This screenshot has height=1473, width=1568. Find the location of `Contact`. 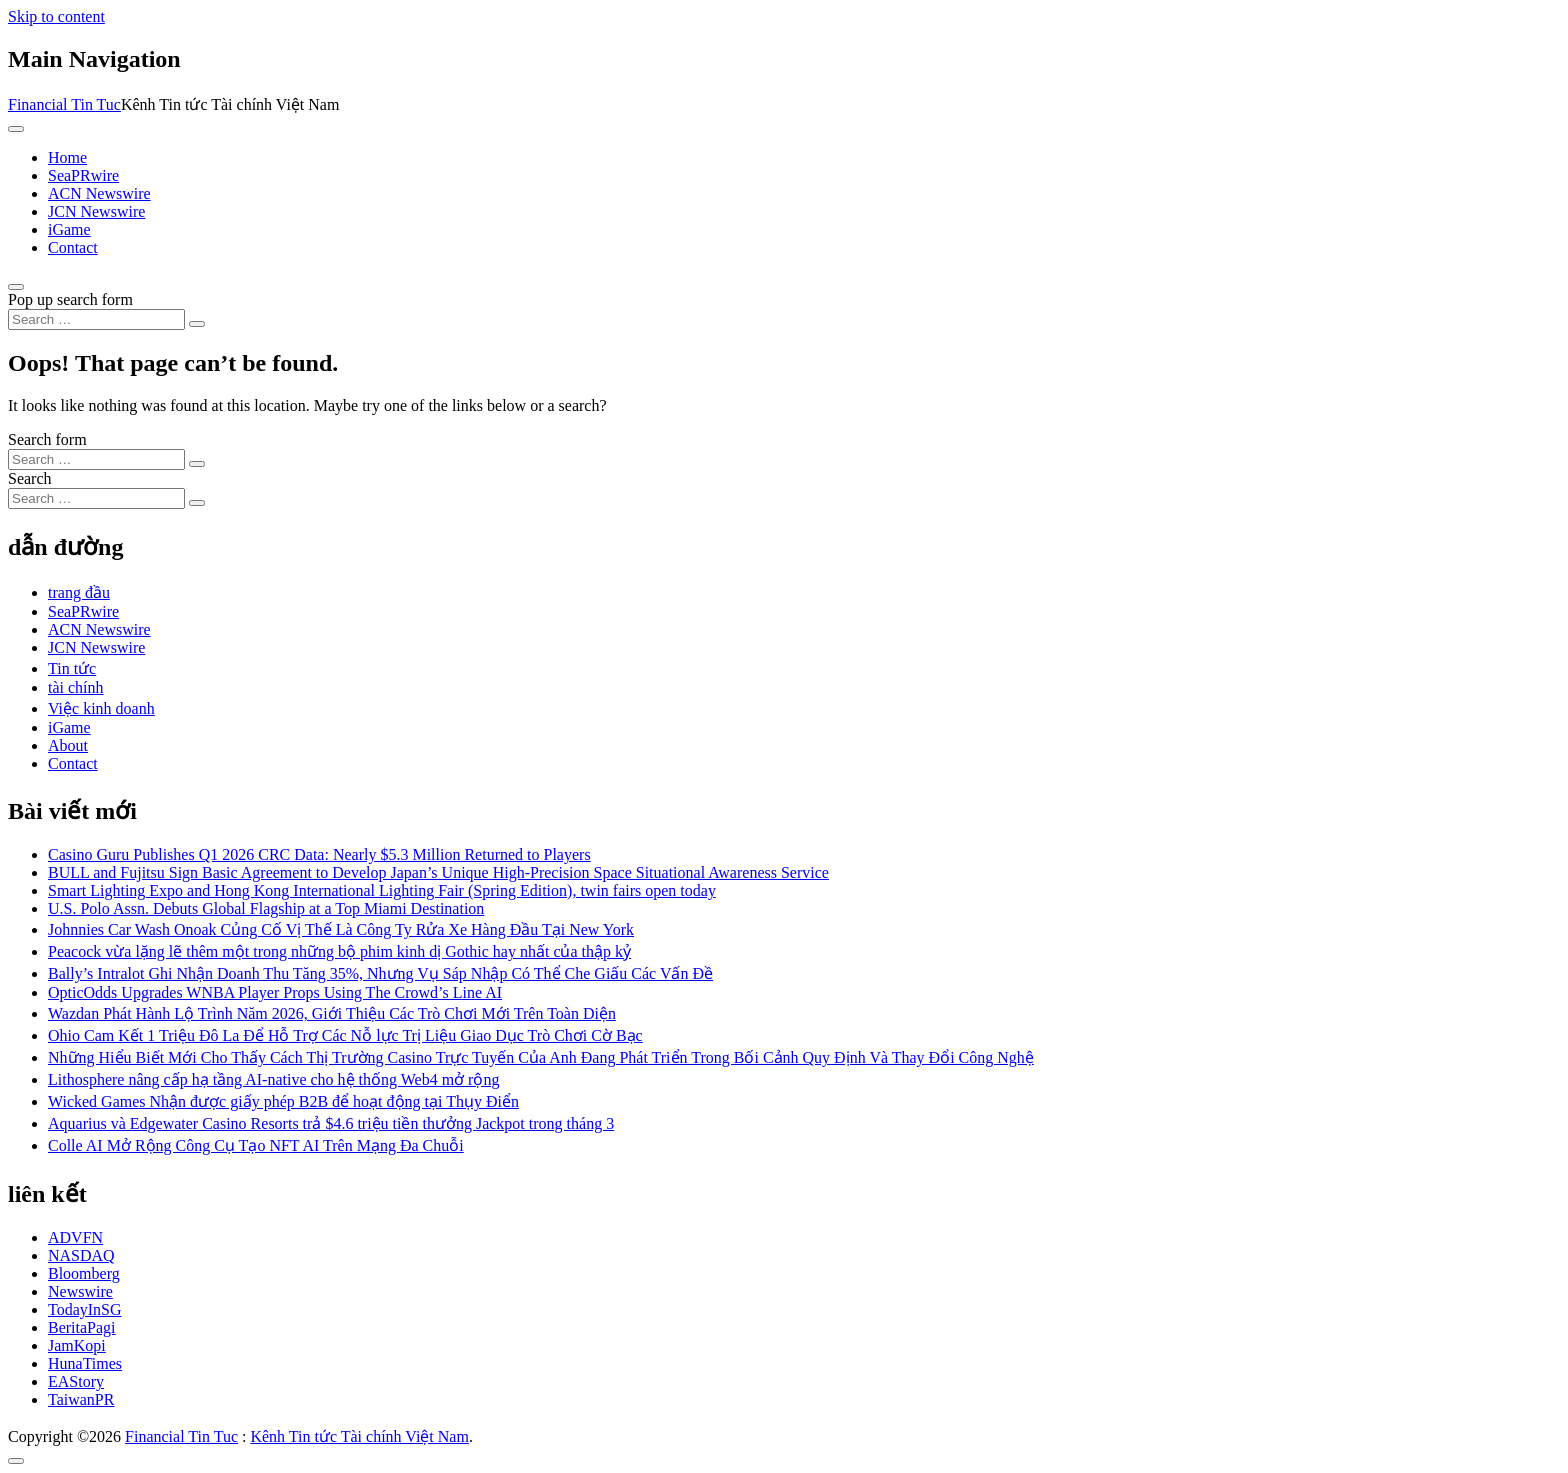

Contact is located at coordinates (73, 247).